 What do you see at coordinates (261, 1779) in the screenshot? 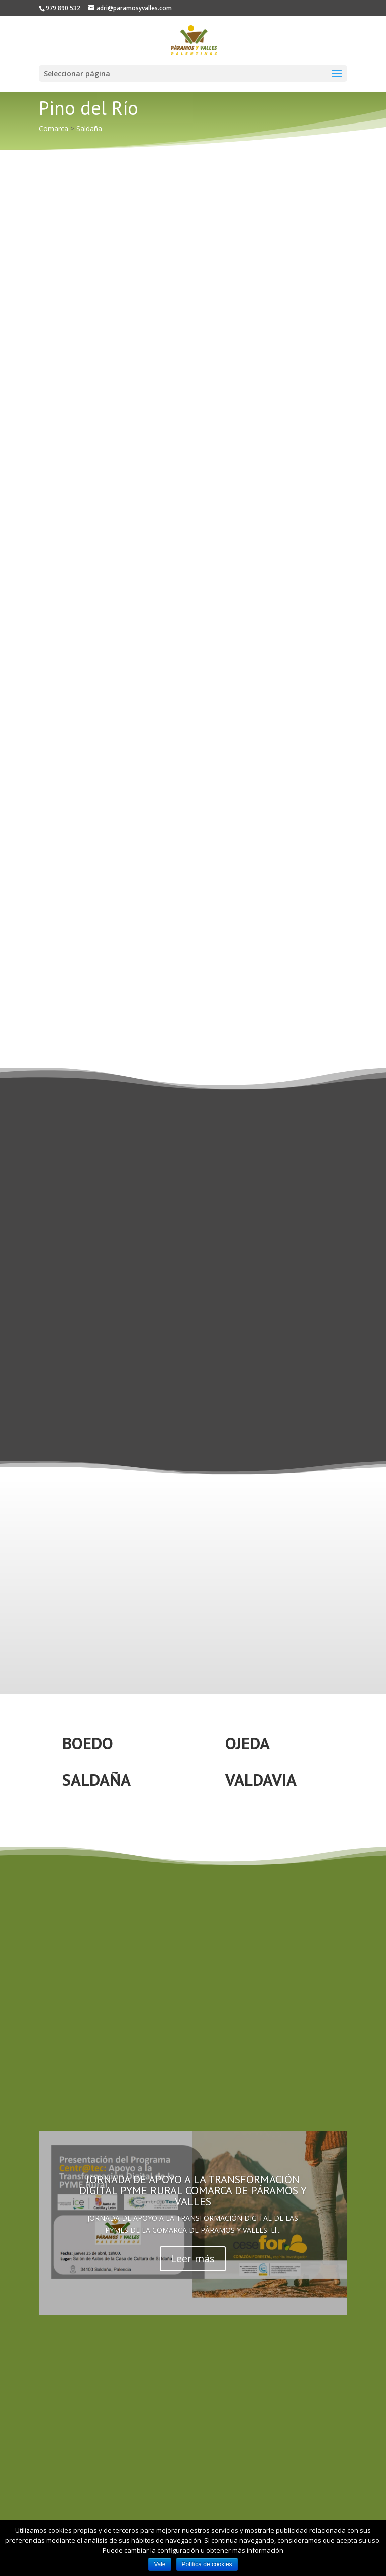
I see `VALDAVIA` at bounding box center [261, 1779].